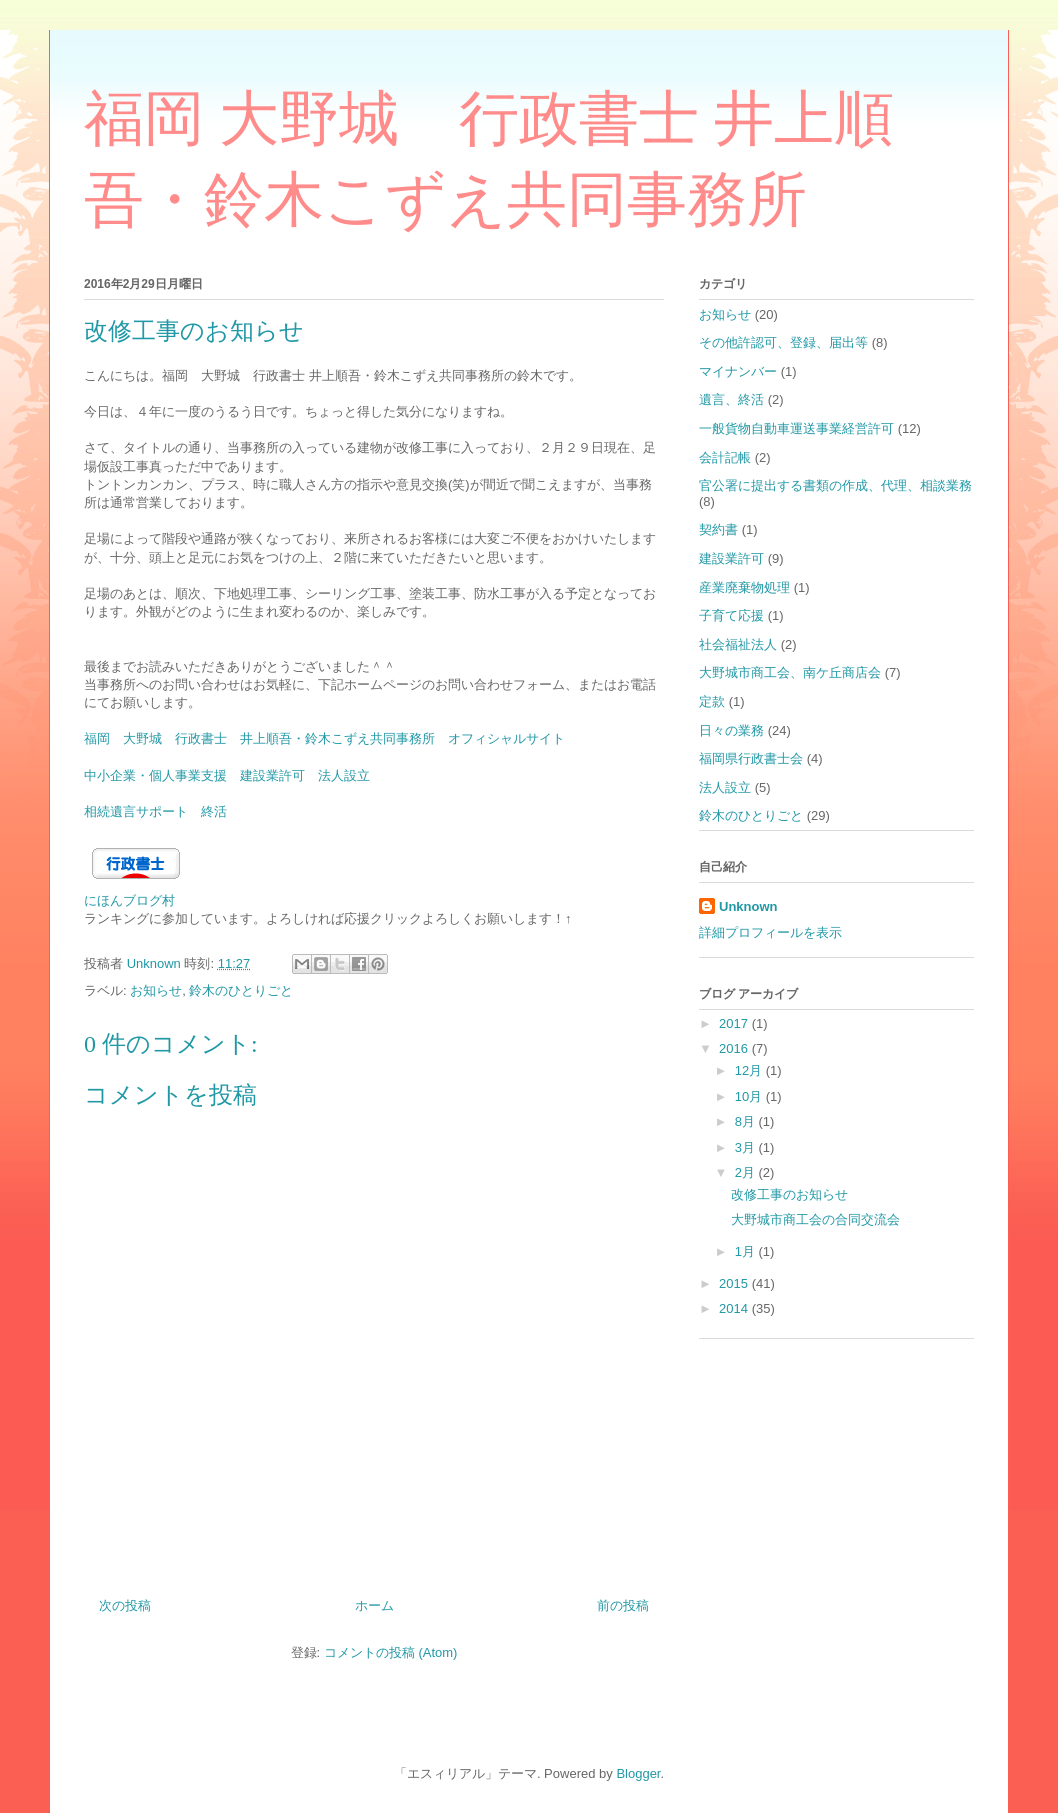 This screenshot has width=1058, height=1813. Describe the element at coordinates (735, 1048) in the screenshot. I see `2016` at that location.